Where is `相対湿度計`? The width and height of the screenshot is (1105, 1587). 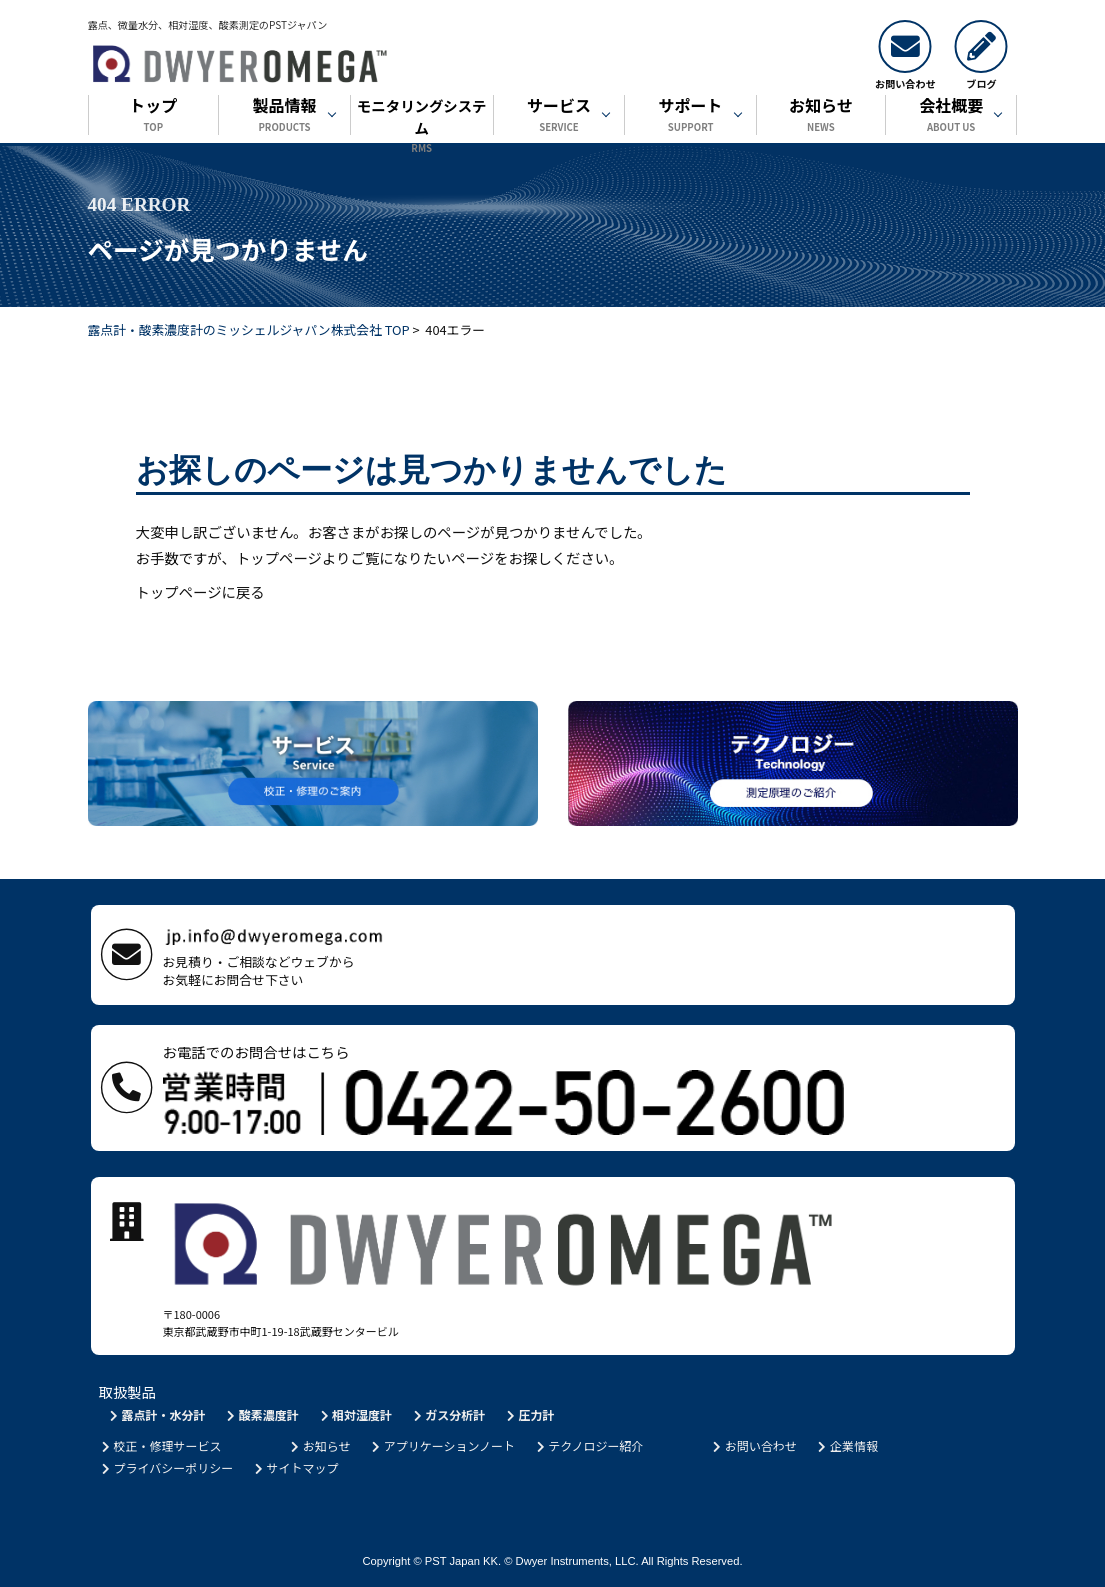 相対湿度計 is located at coordinates (354, 1414).